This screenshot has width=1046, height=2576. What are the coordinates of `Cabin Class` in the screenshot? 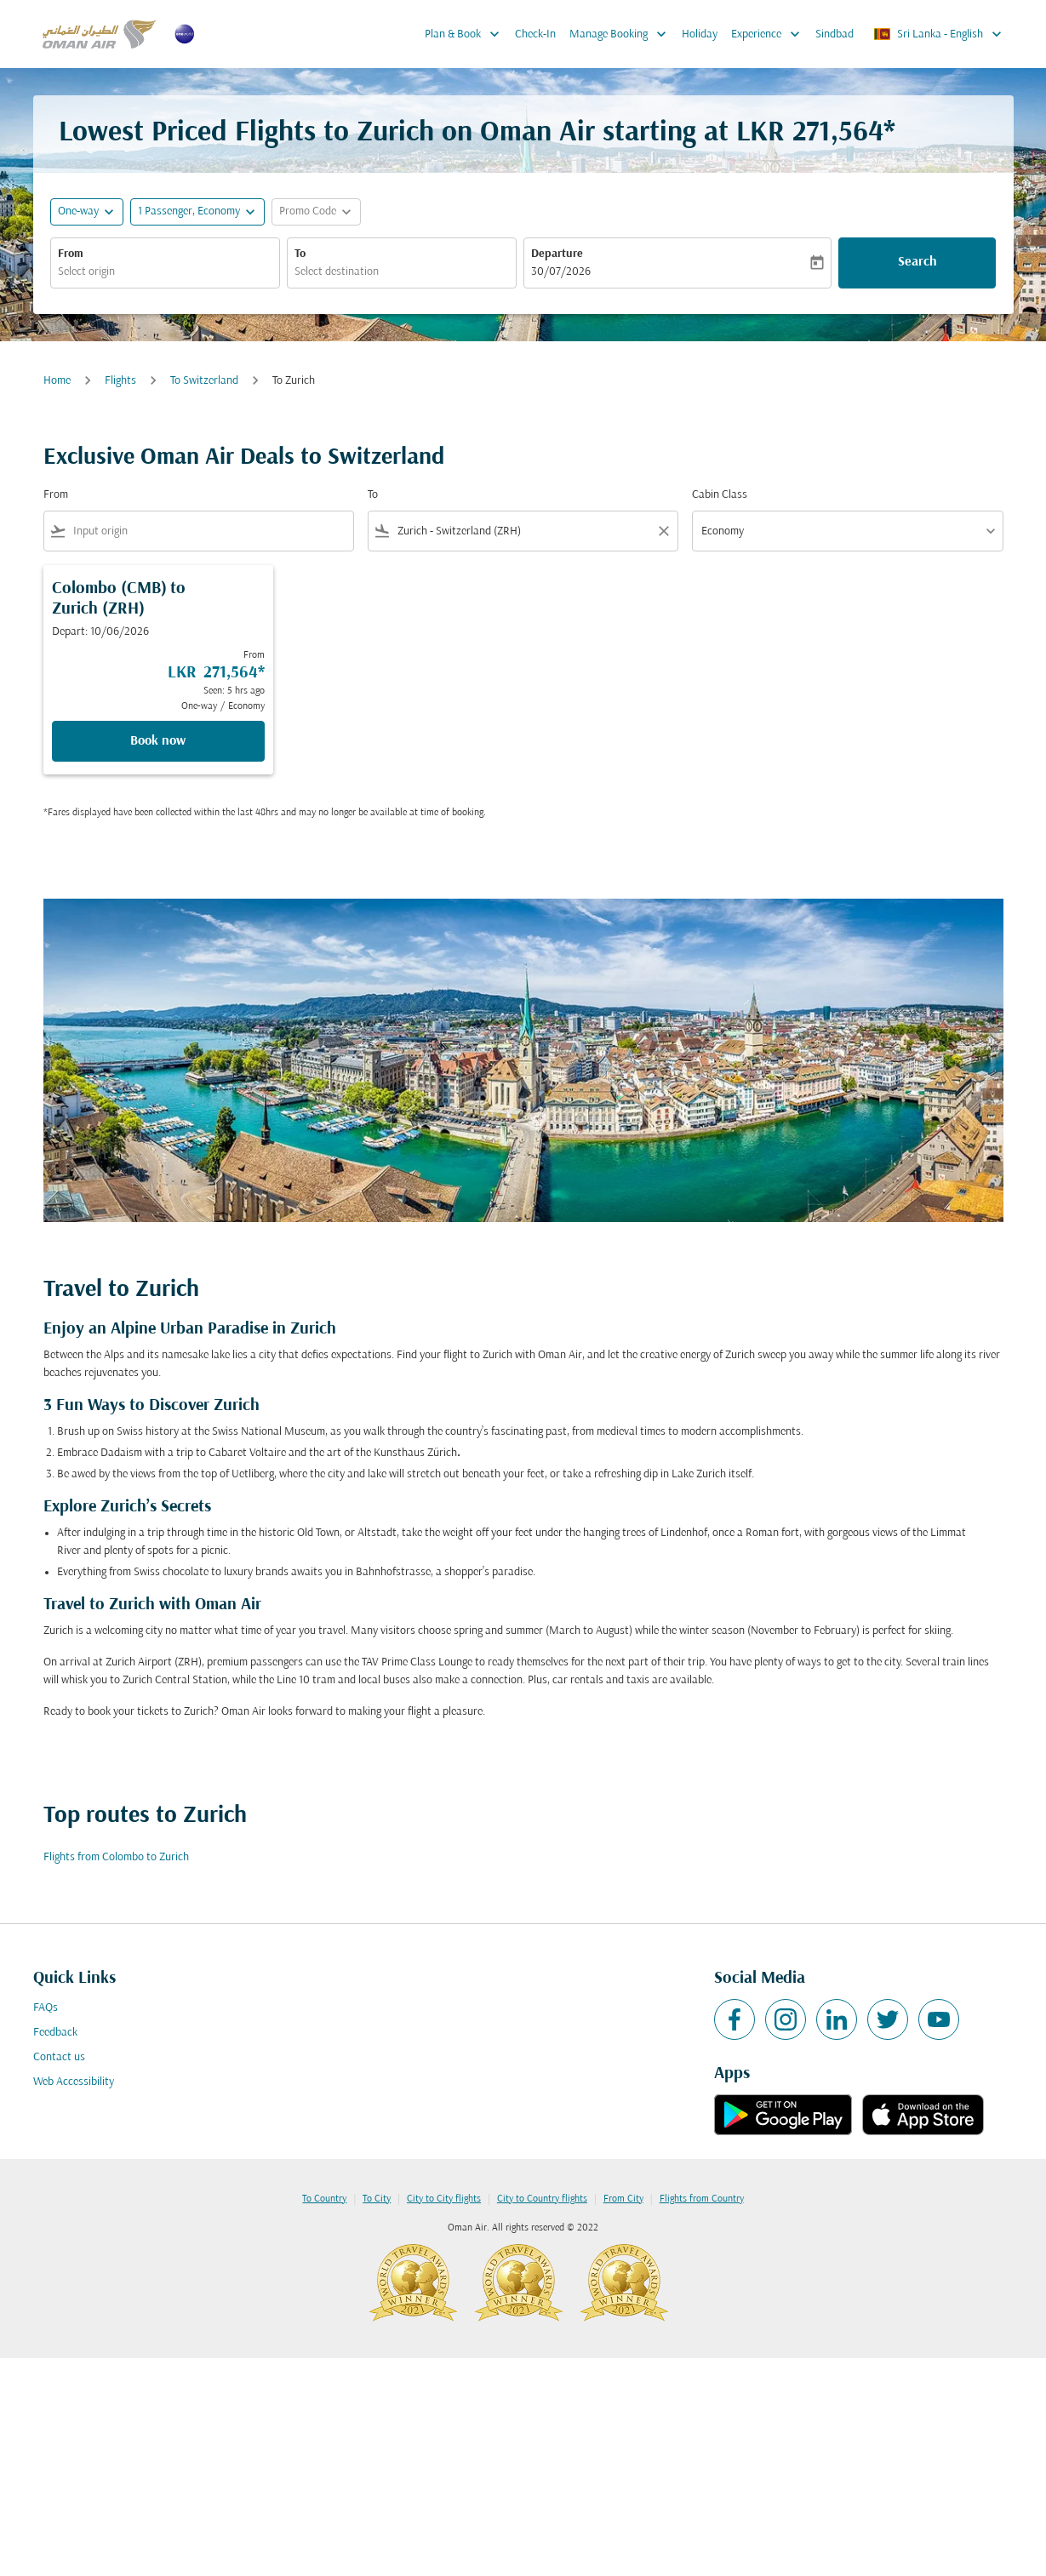 It's located at (719, 494).